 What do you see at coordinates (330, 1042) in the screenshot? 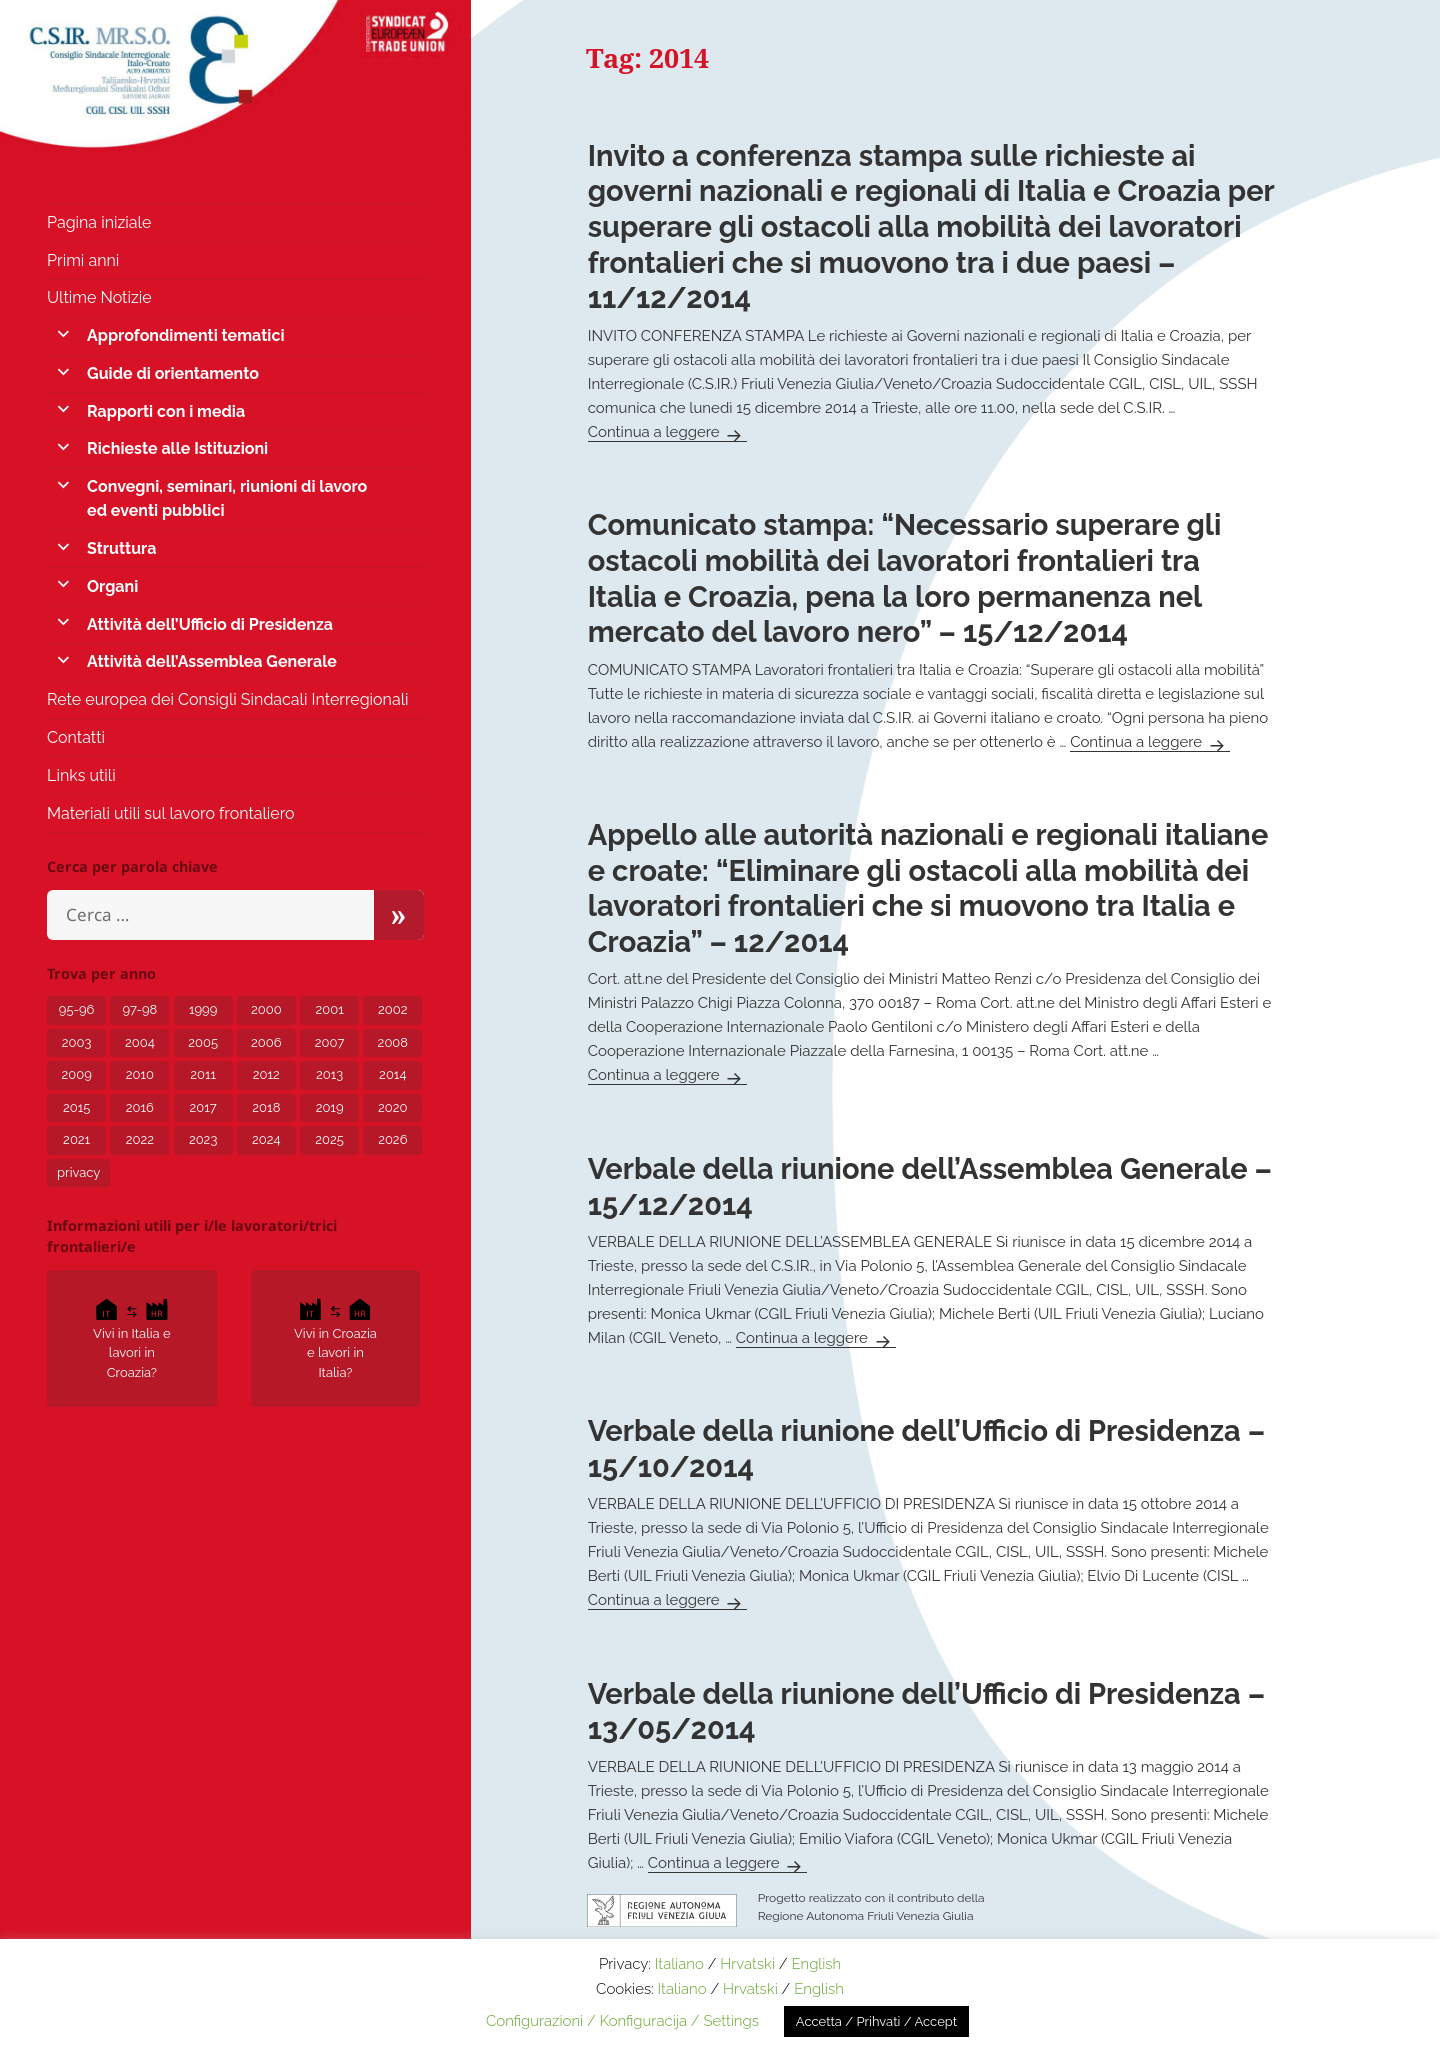
I see `2007 [2007 (7 elementi)]` at bounding box center [330, 1042].